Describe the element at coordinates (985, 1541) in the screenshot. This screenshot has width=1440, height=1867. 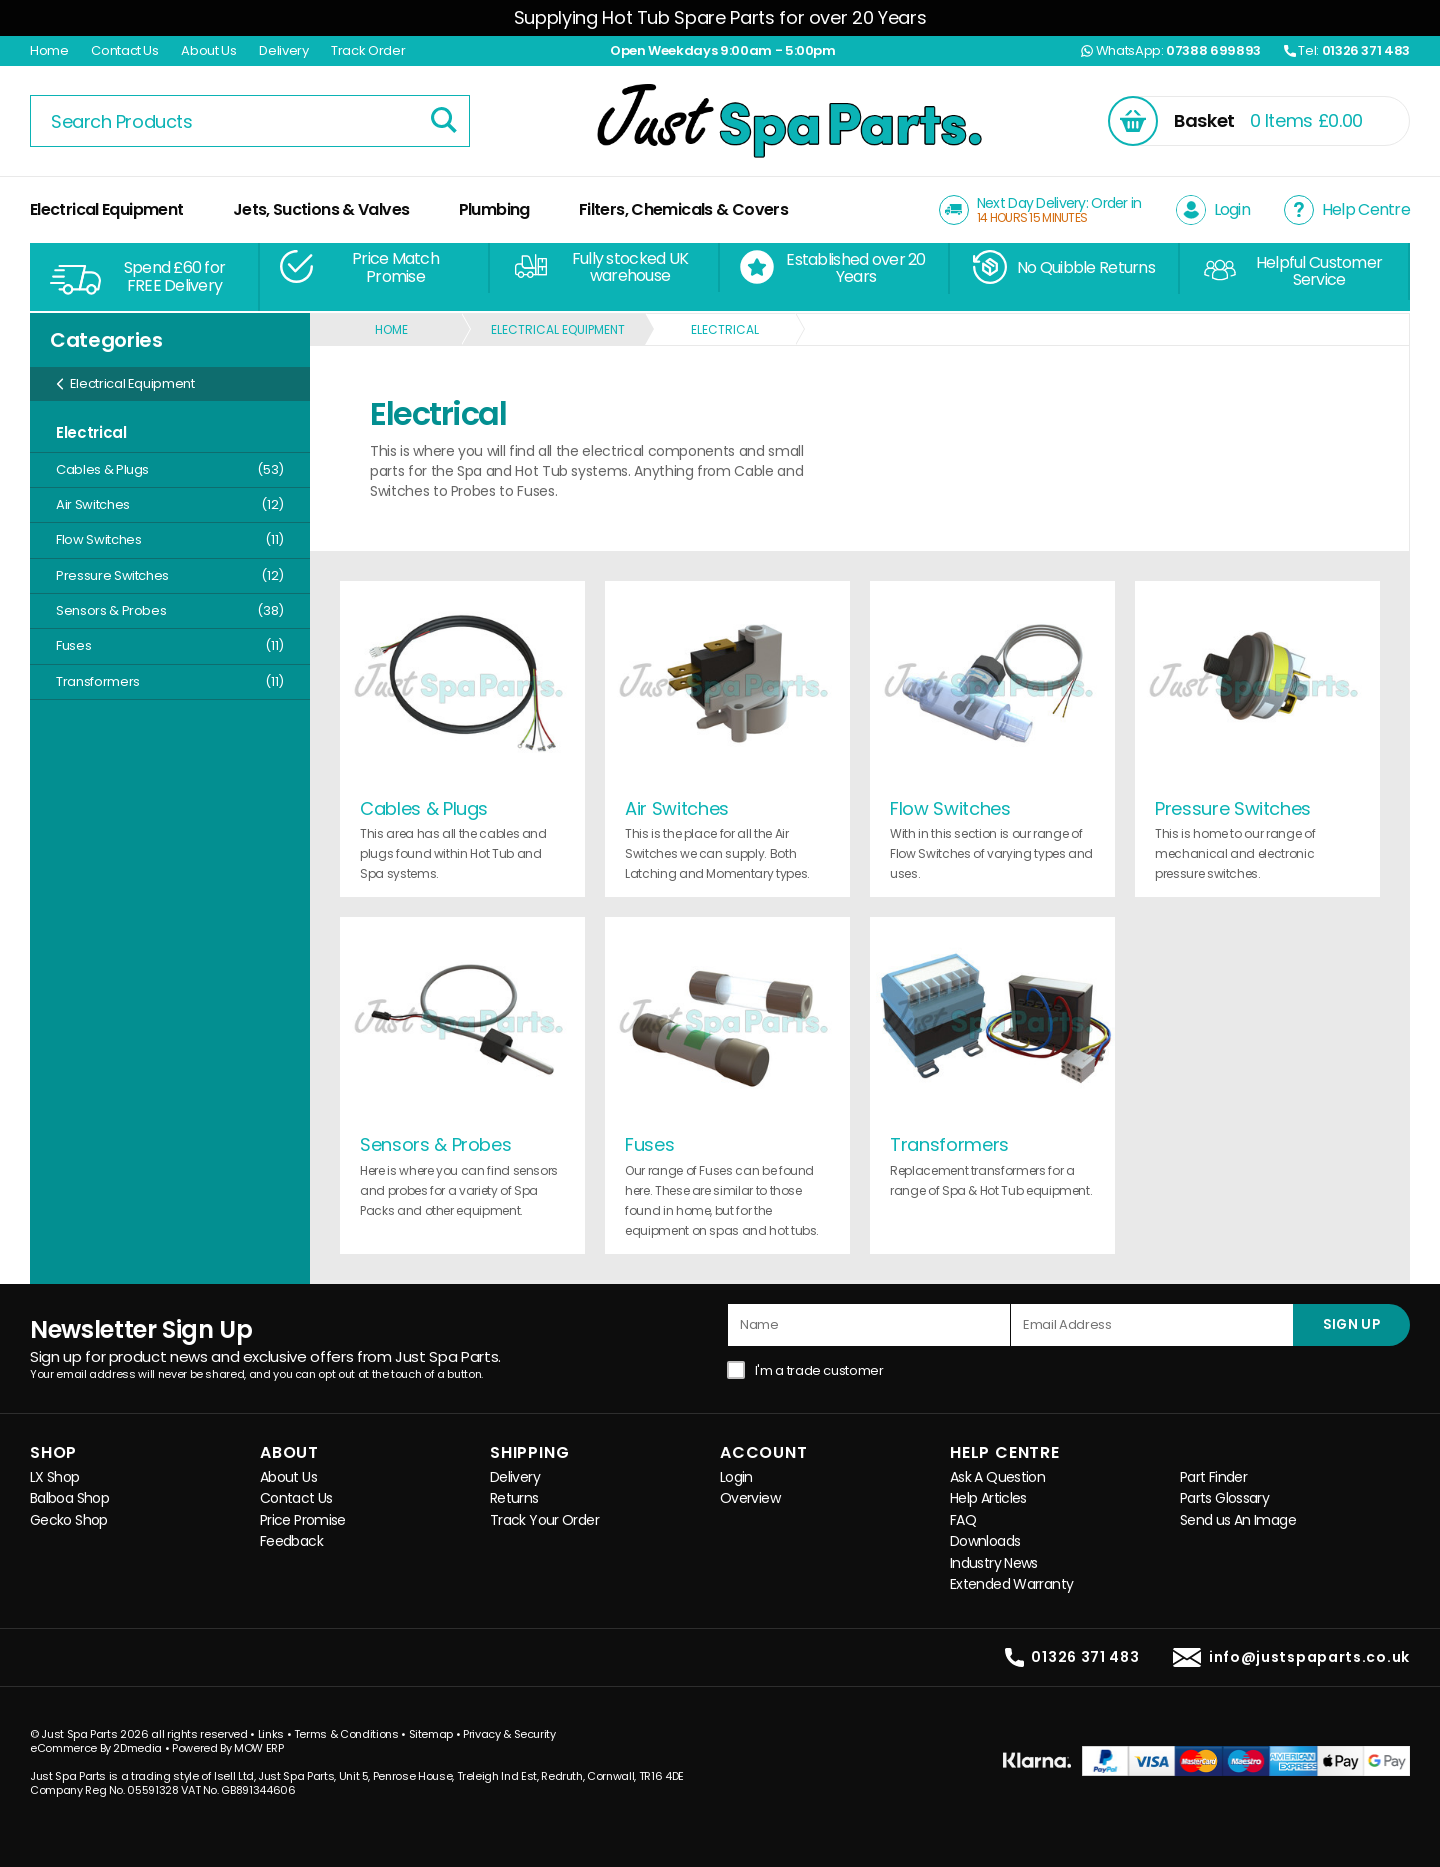
I see `Downloads` at that location.